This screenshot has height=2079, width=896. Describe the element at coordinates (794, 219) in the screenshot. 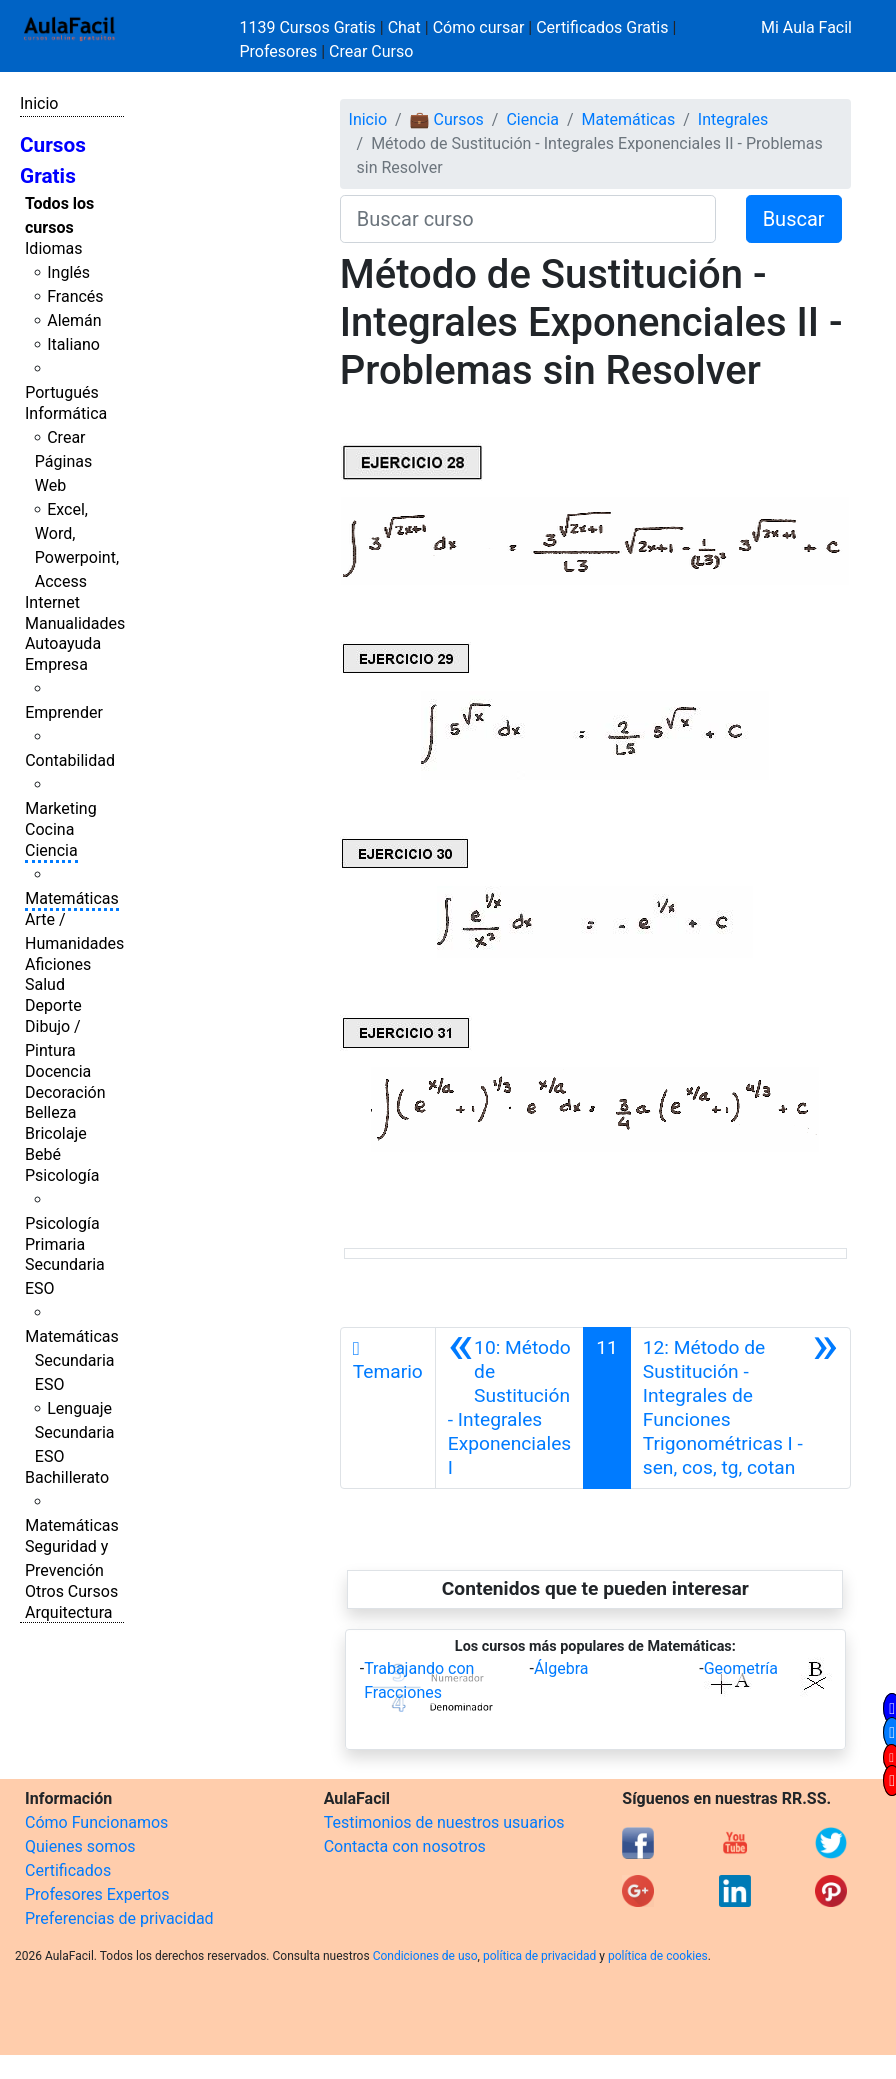

I see `Buscar` at that location.